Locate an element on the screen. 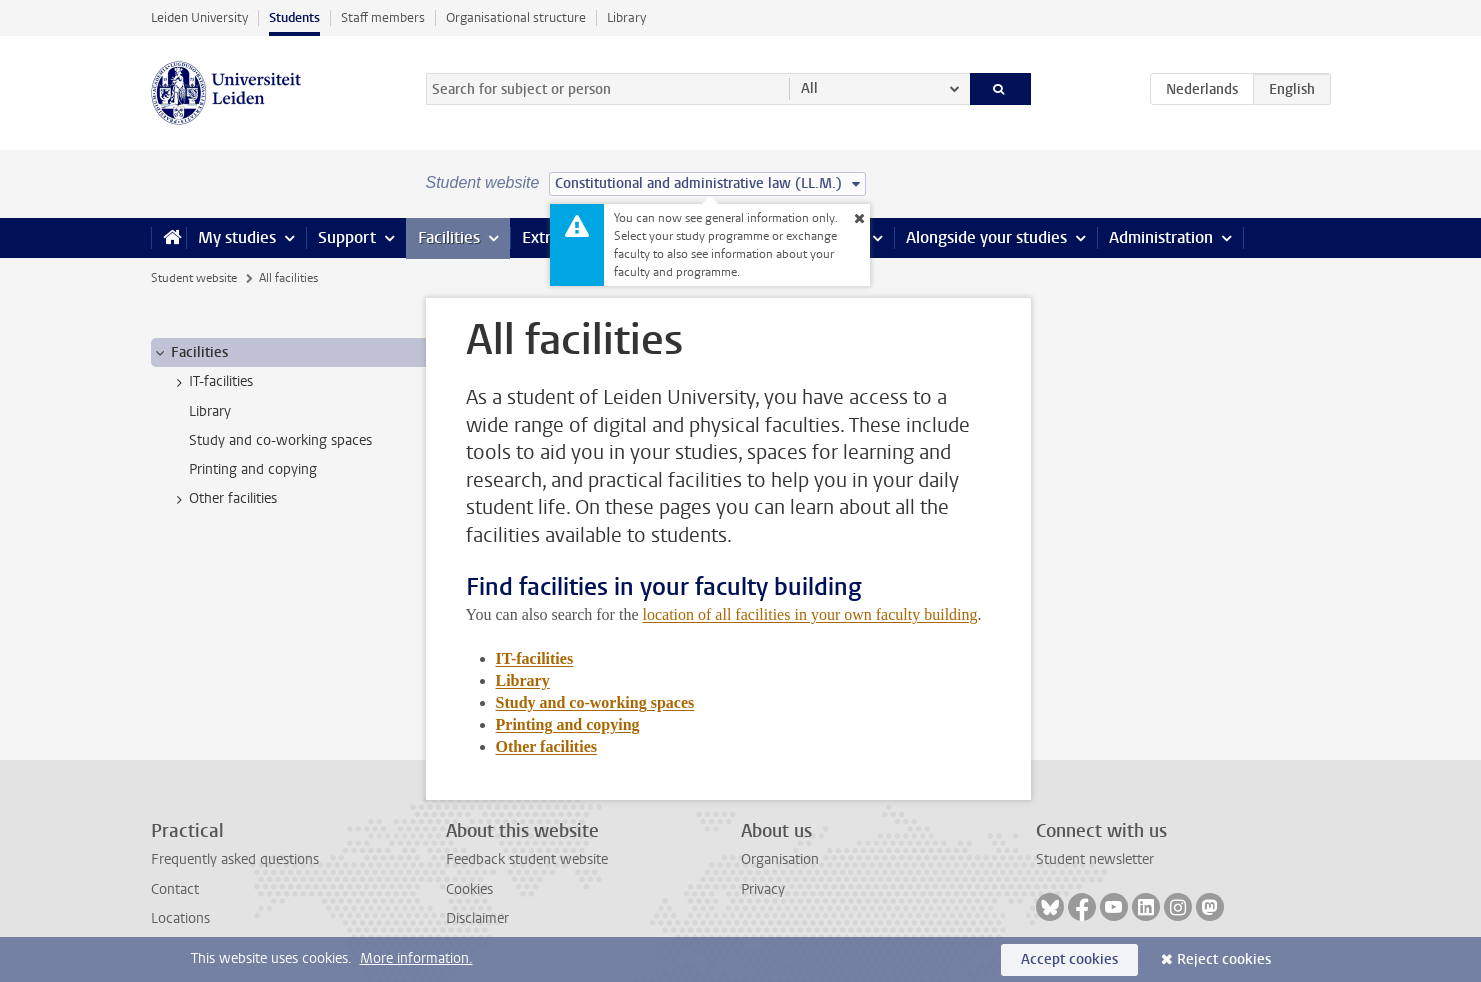 The width and height of the screenshot is (1481, 982). Feedback student website is located at coordinates (527, 859).